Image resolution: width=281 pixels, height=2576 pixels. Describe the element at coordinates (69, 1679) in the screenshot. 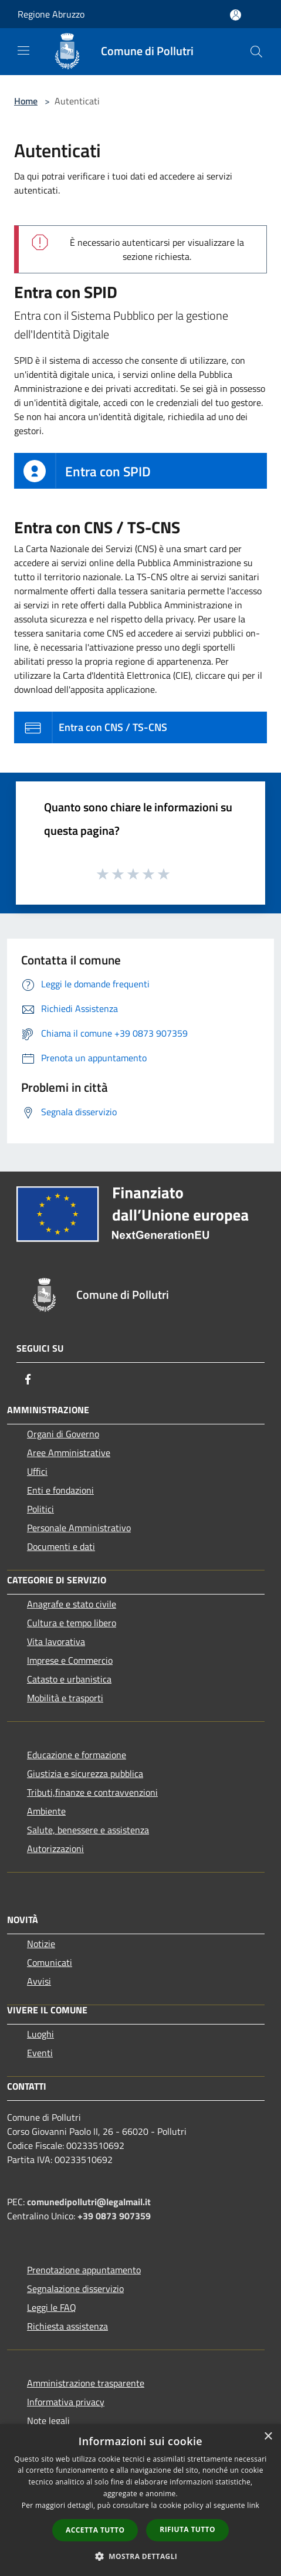

I see `Catasto e urbanistica` at that location.